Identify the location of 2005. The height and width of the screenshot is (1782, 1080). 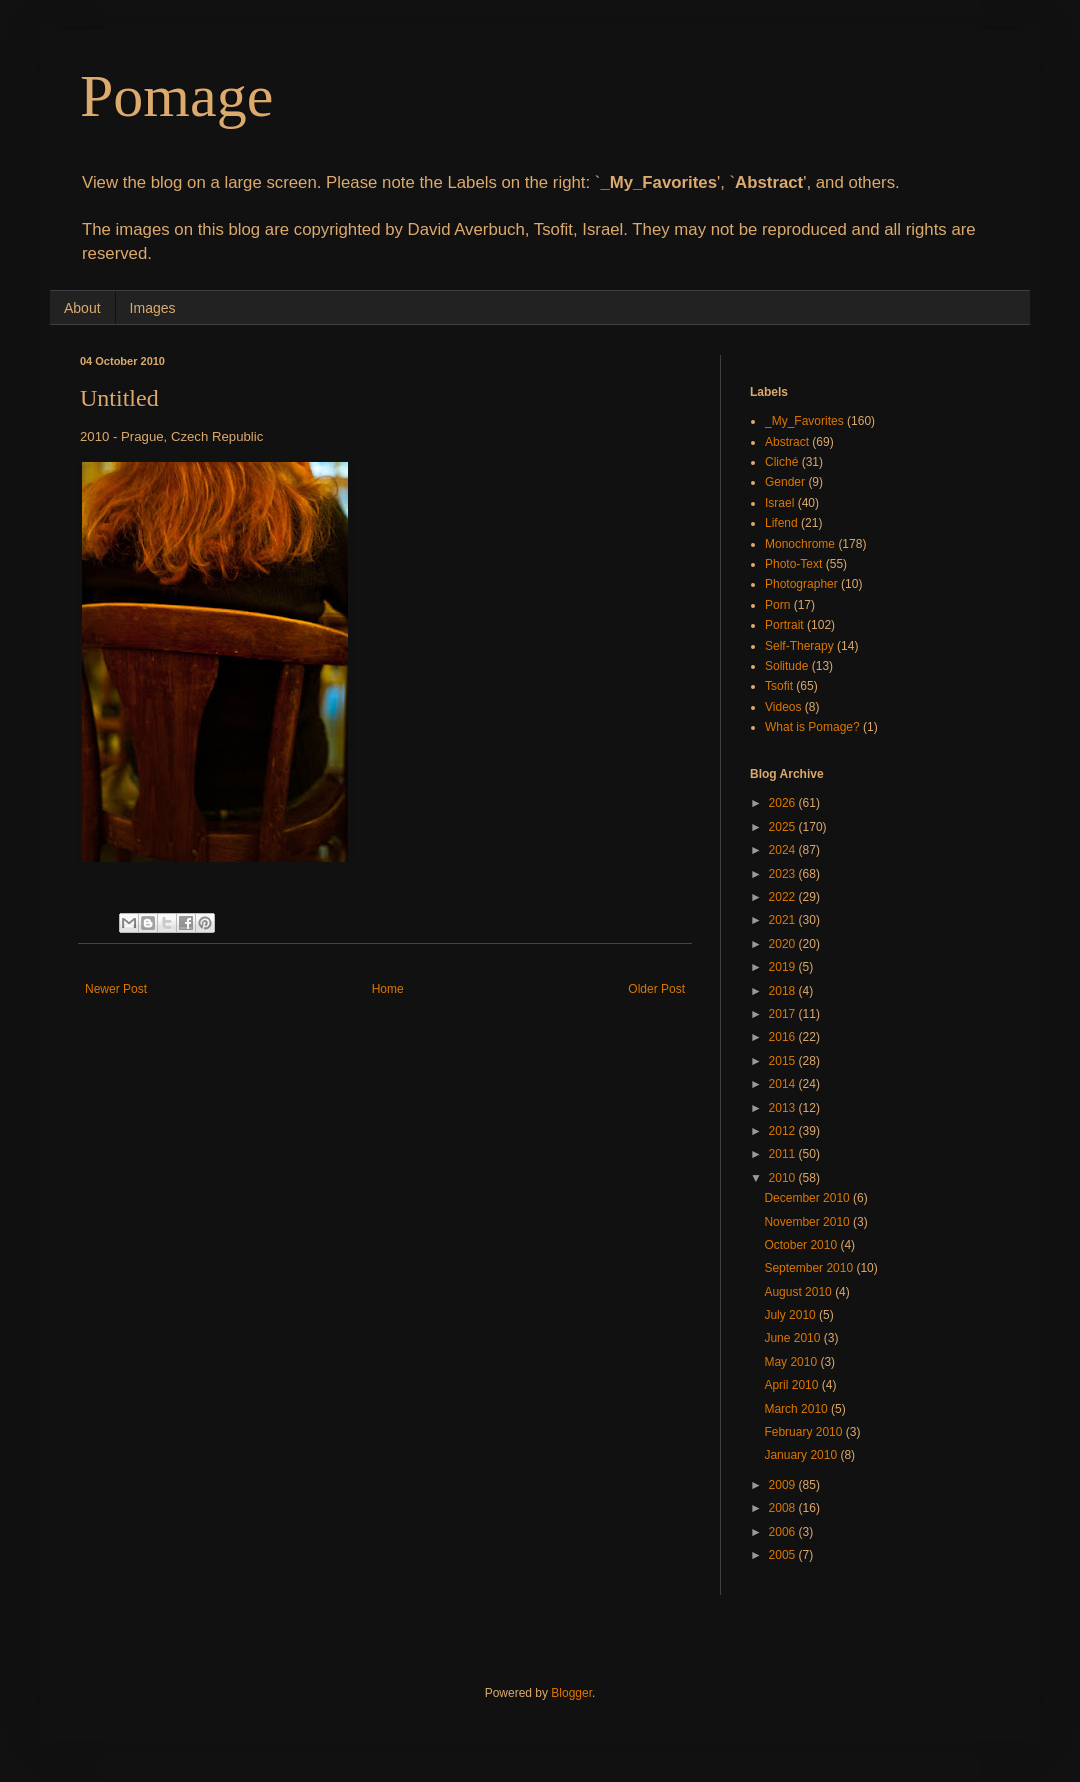
(784, 1555).